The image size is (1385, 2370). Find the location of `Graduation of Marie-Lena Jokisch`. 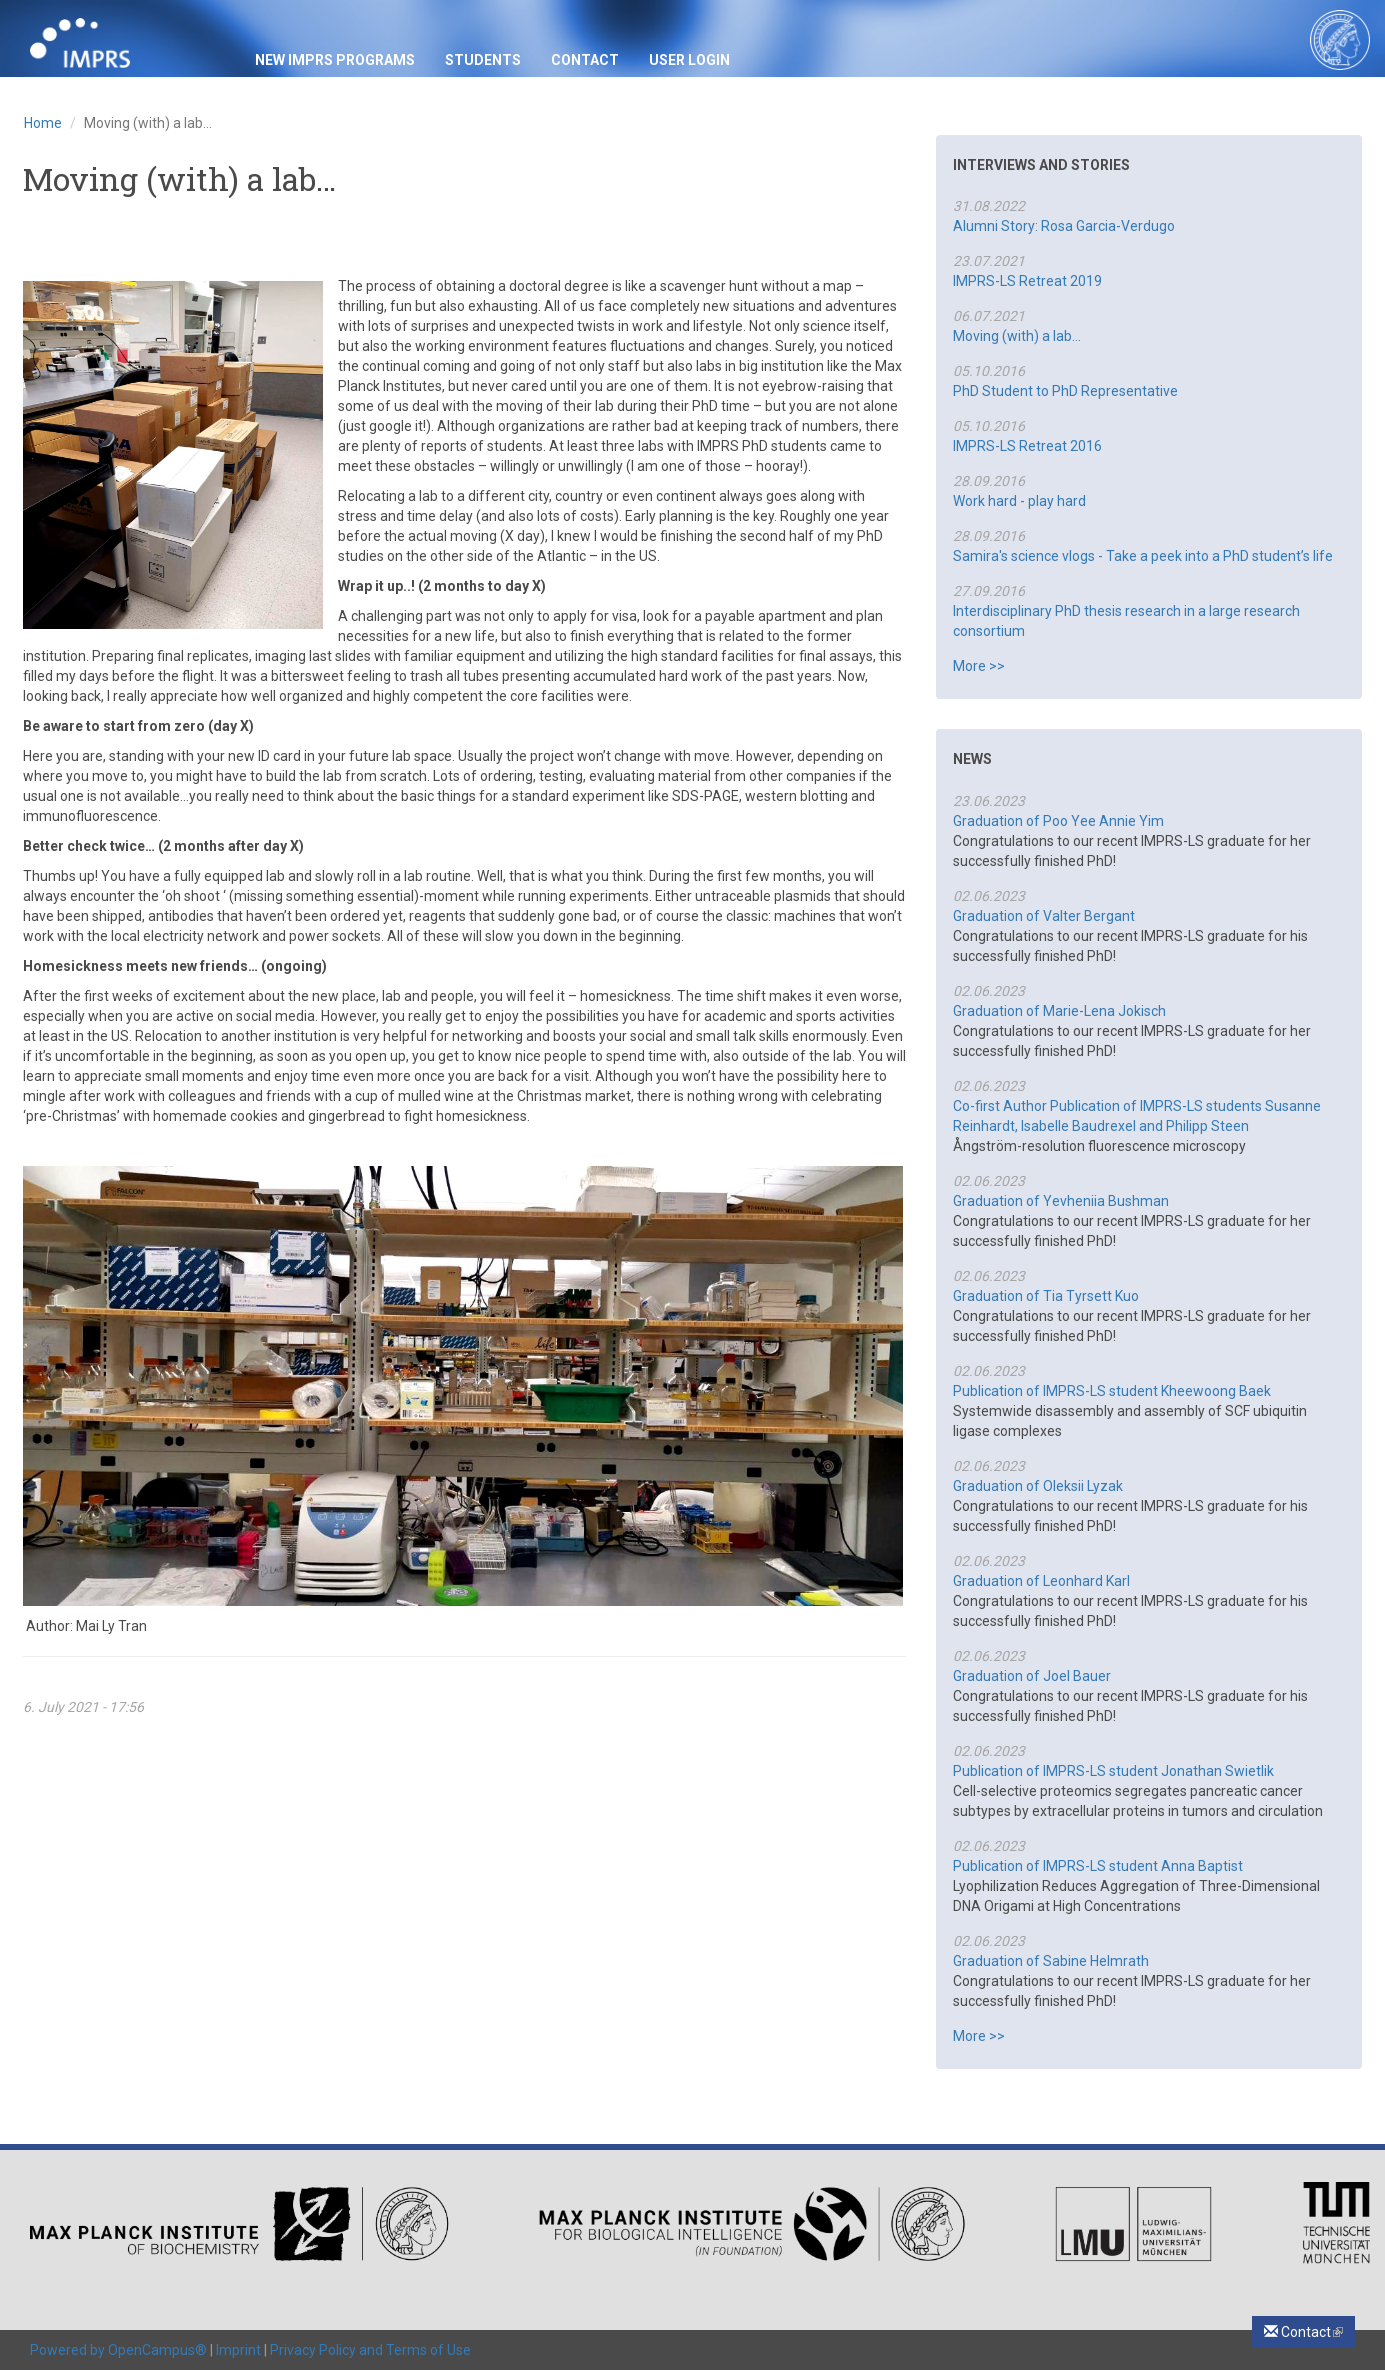

Graduation of Marie-Lena Jokisch is located at coordinates (1059, 1011).